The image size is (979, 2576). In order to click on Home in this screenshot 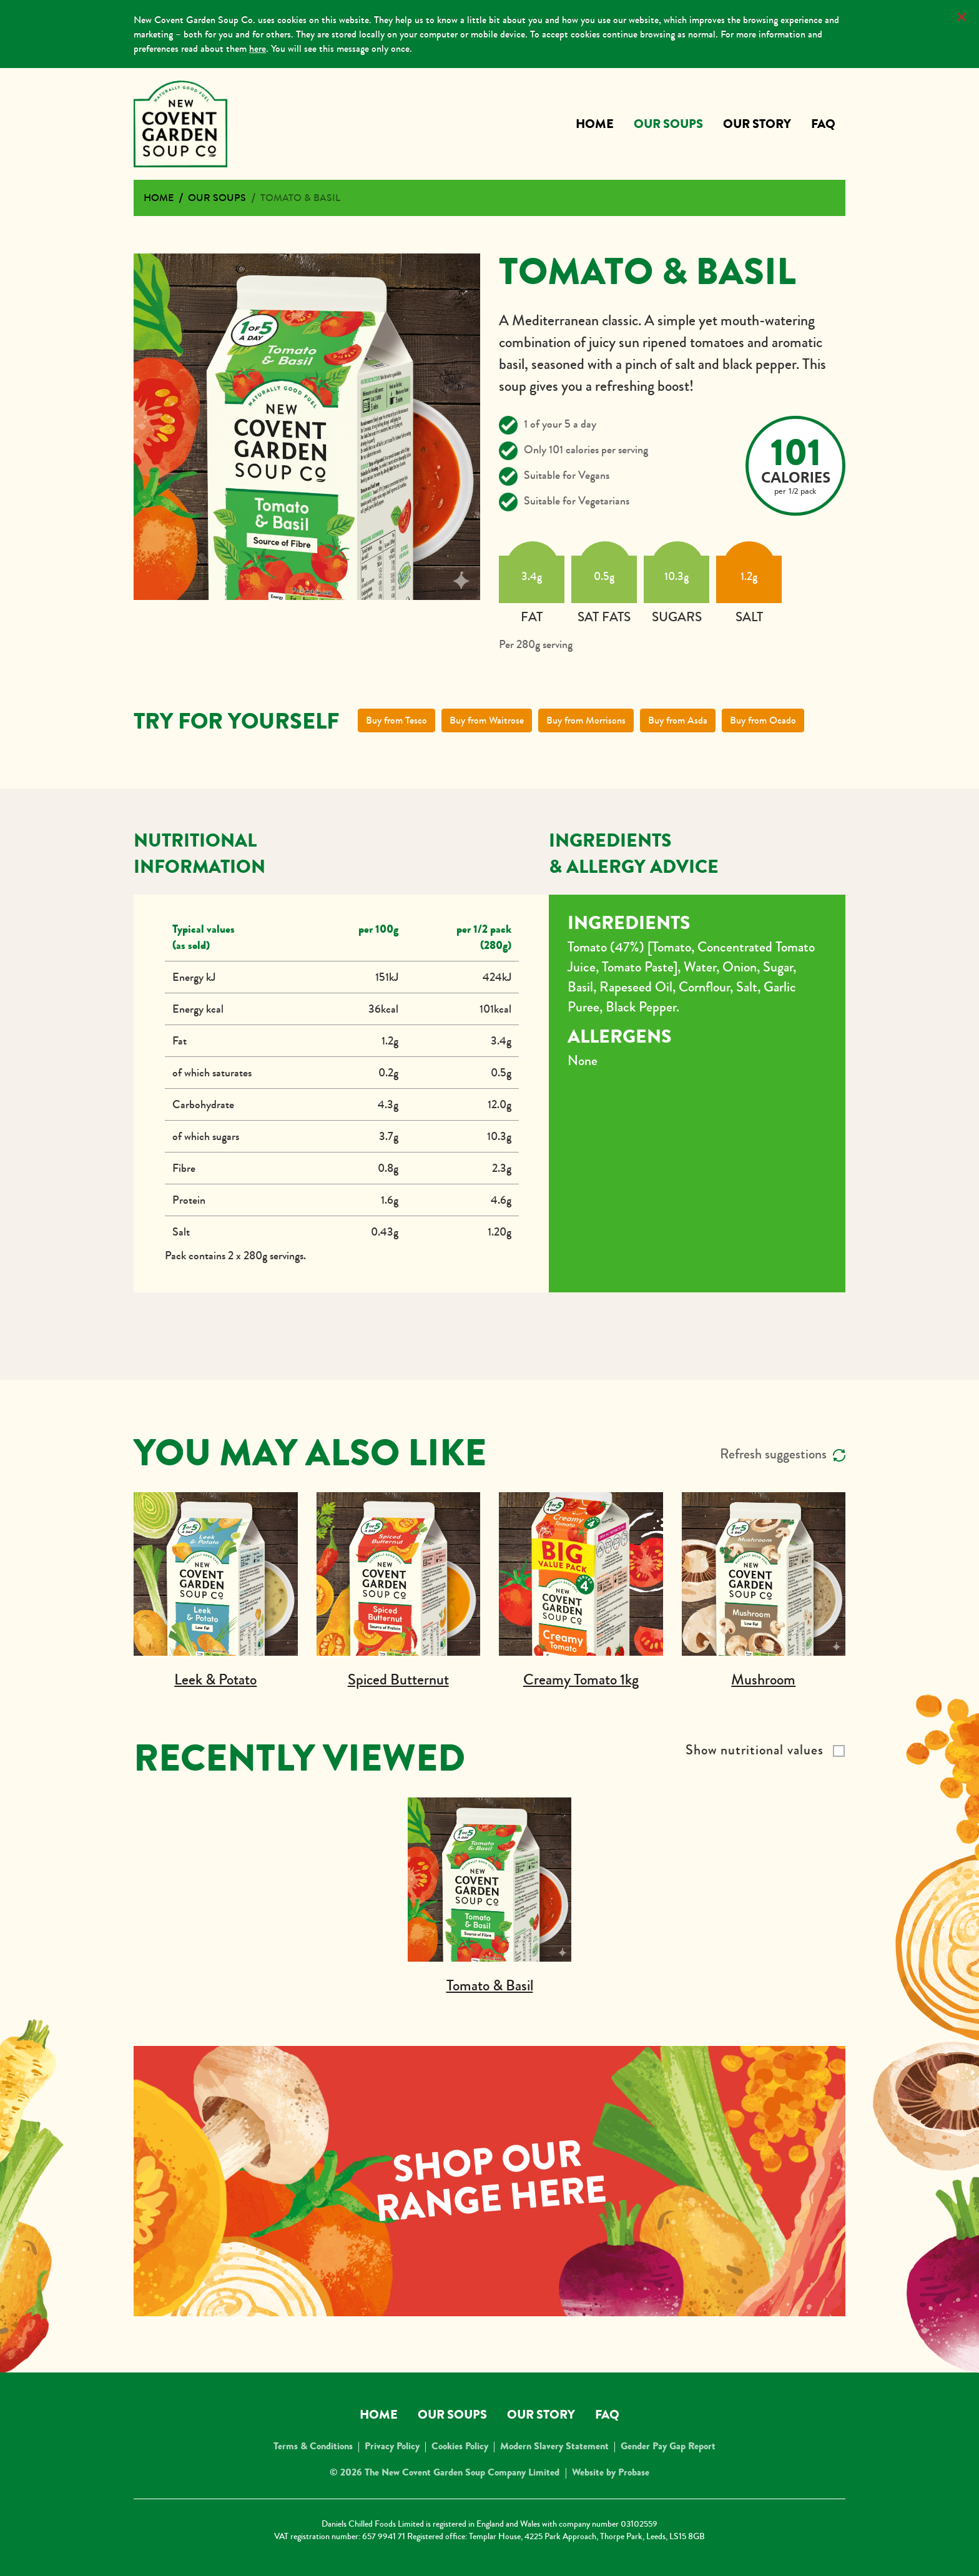, I will do `click(595, 124)`.